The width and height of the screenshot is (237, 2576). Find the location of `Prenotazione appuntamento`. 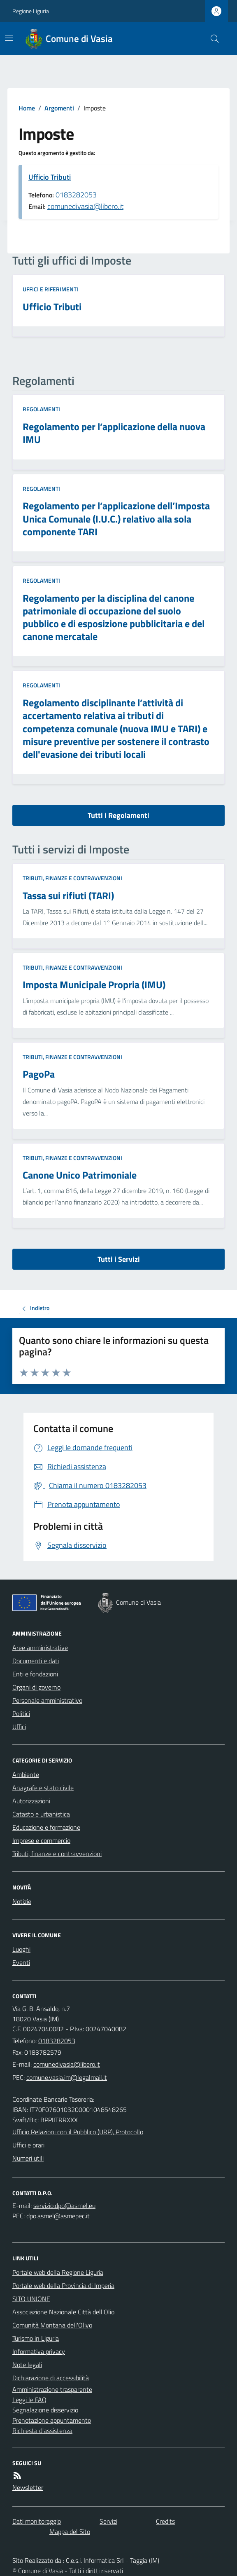

Prenotazione appuntamento is located at coordinates (51, 2420).